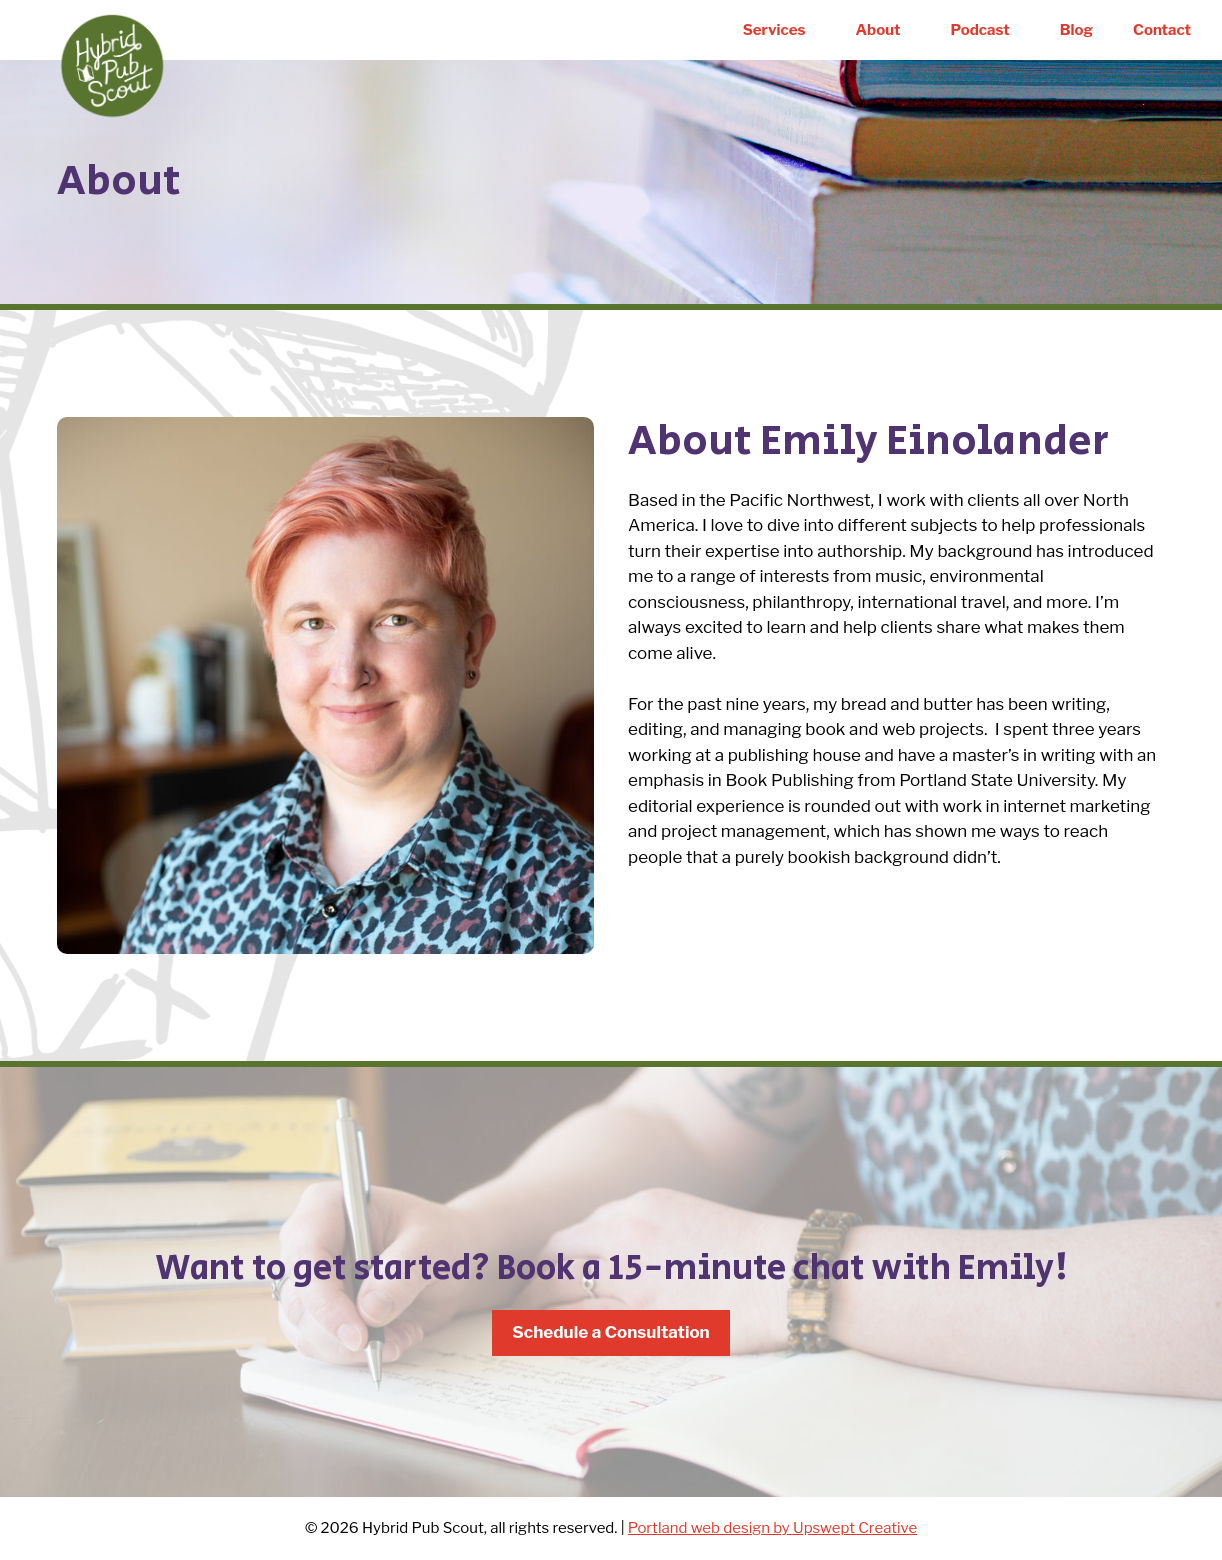  What do you see at coordinates (980, 30) in the screenshot?
I see `Podcast` at bounding box center [980, 30].